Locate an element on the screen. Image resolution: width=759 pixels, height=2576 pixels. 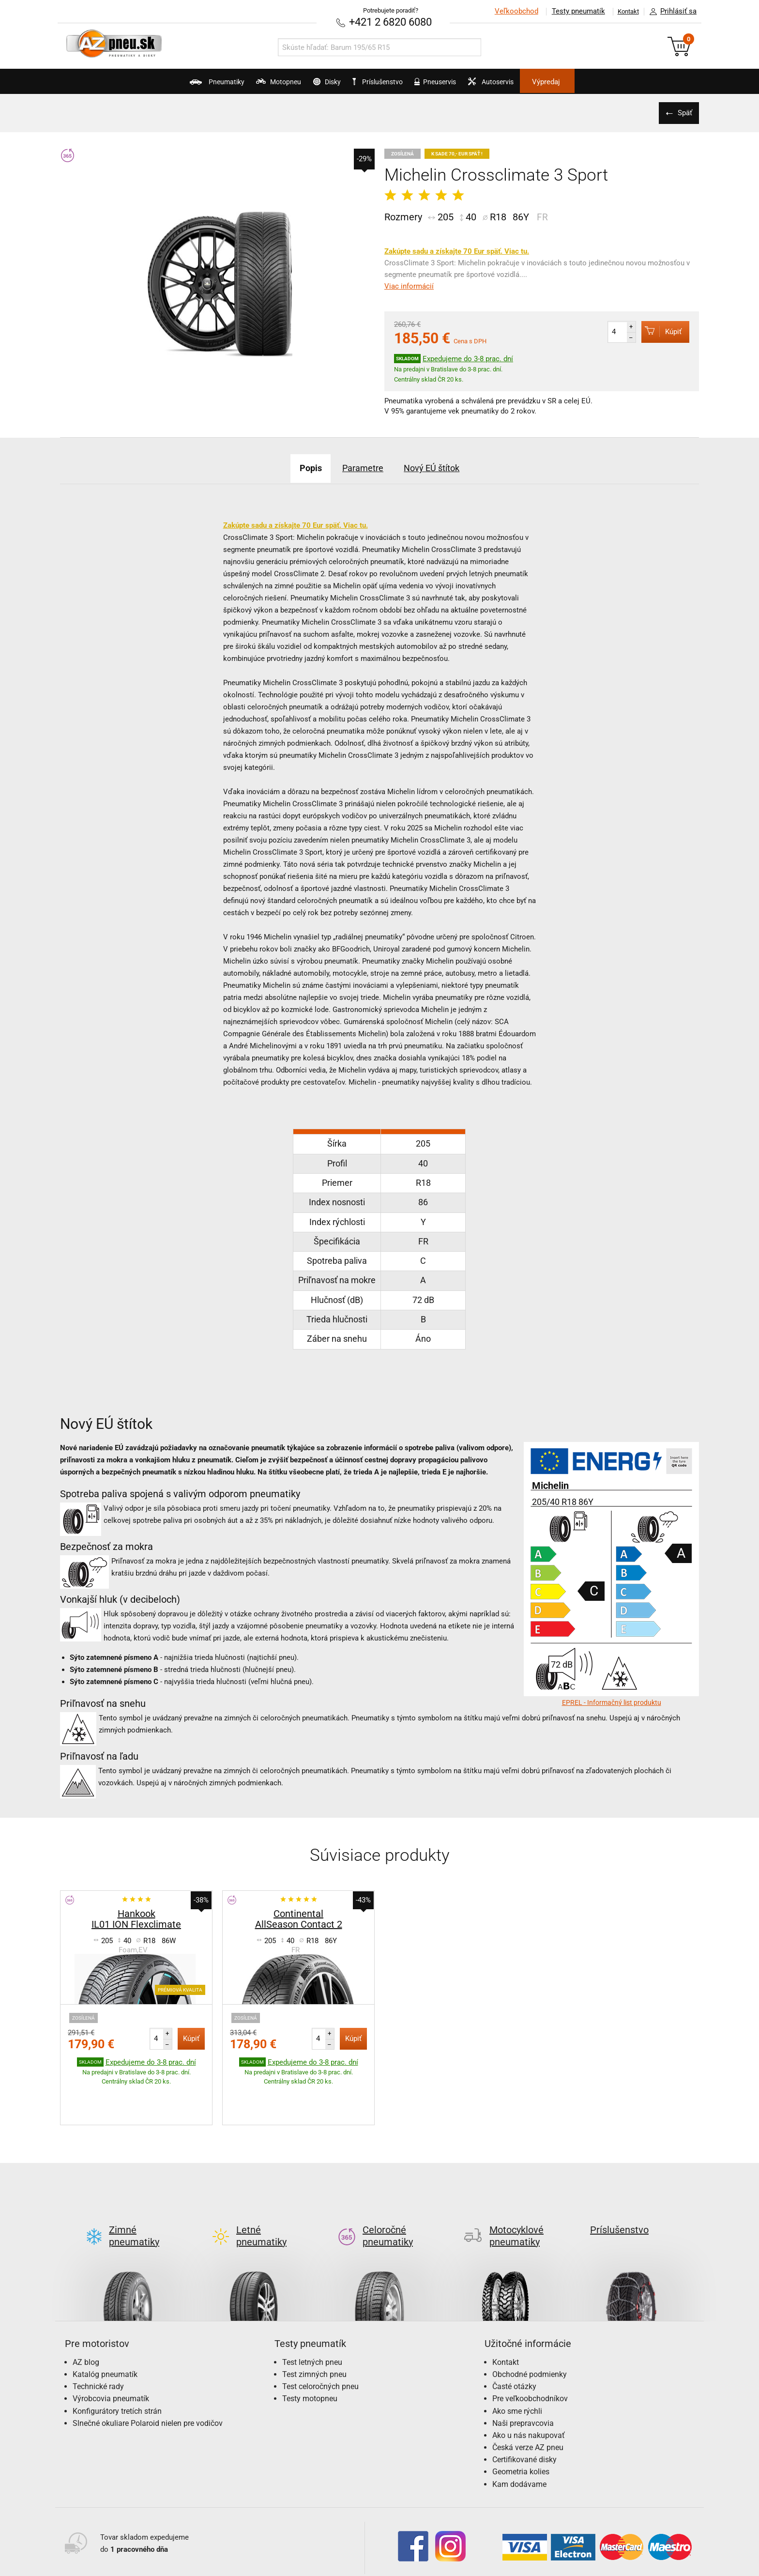
Časté otázky is located at coordinates (514, 2340).